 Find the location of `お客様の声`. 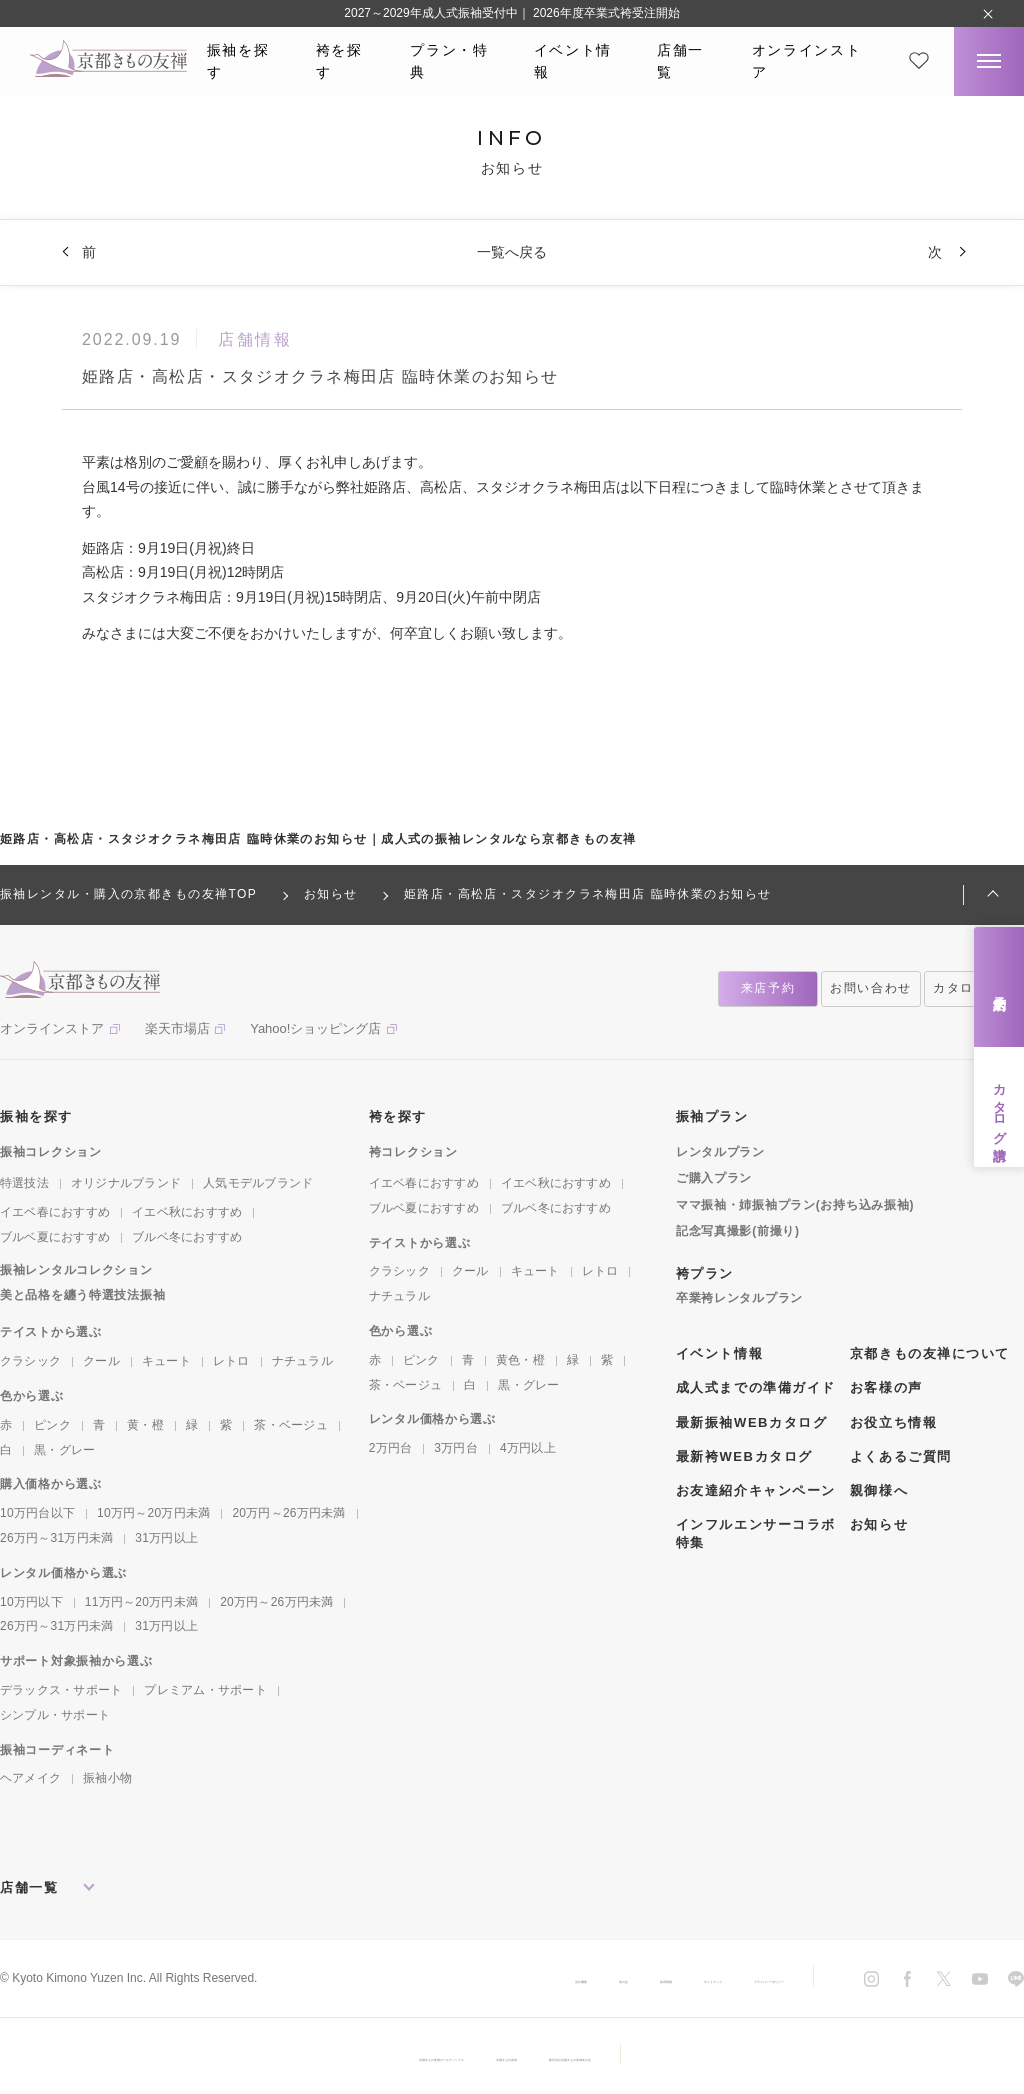

お客様の声 is located at coordinates (886, 1387).